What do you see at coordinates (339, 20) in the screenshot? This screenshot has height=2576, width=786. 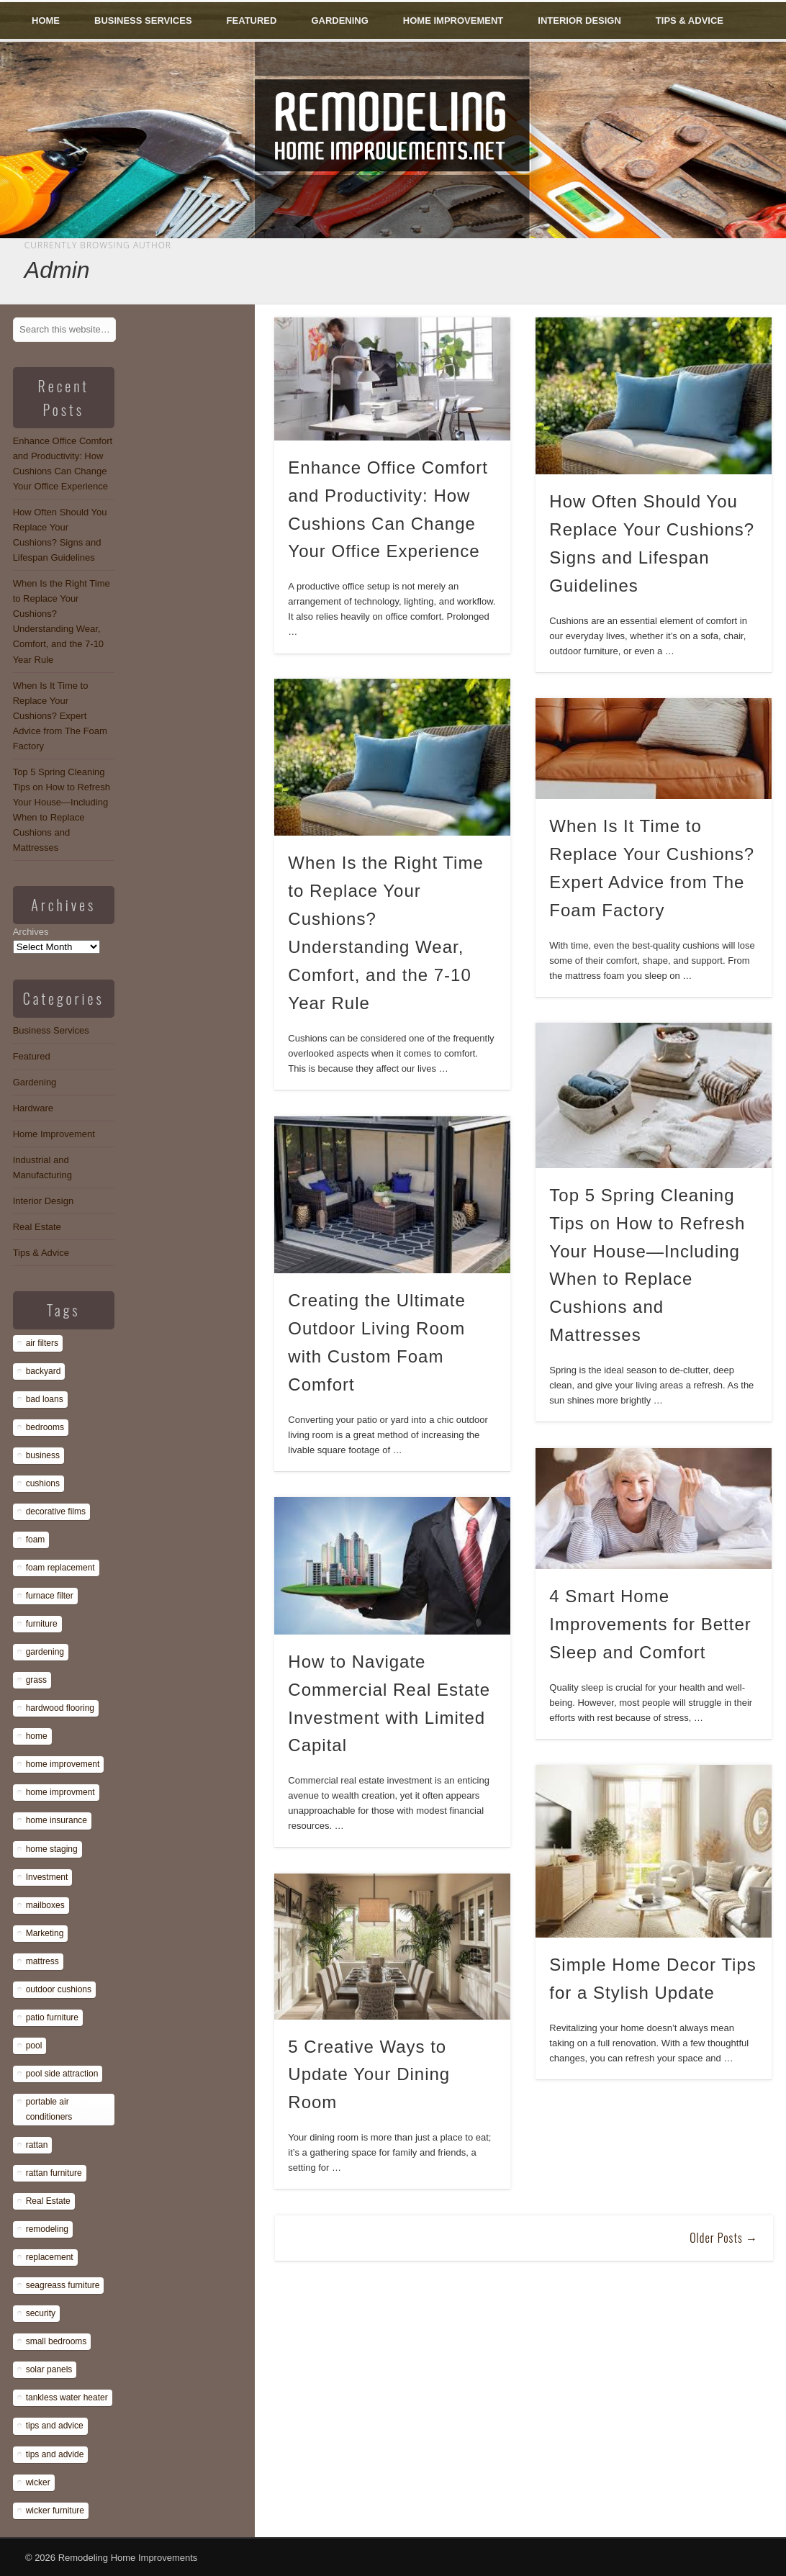 I see `Gardening` at bounding box center [339, 20].